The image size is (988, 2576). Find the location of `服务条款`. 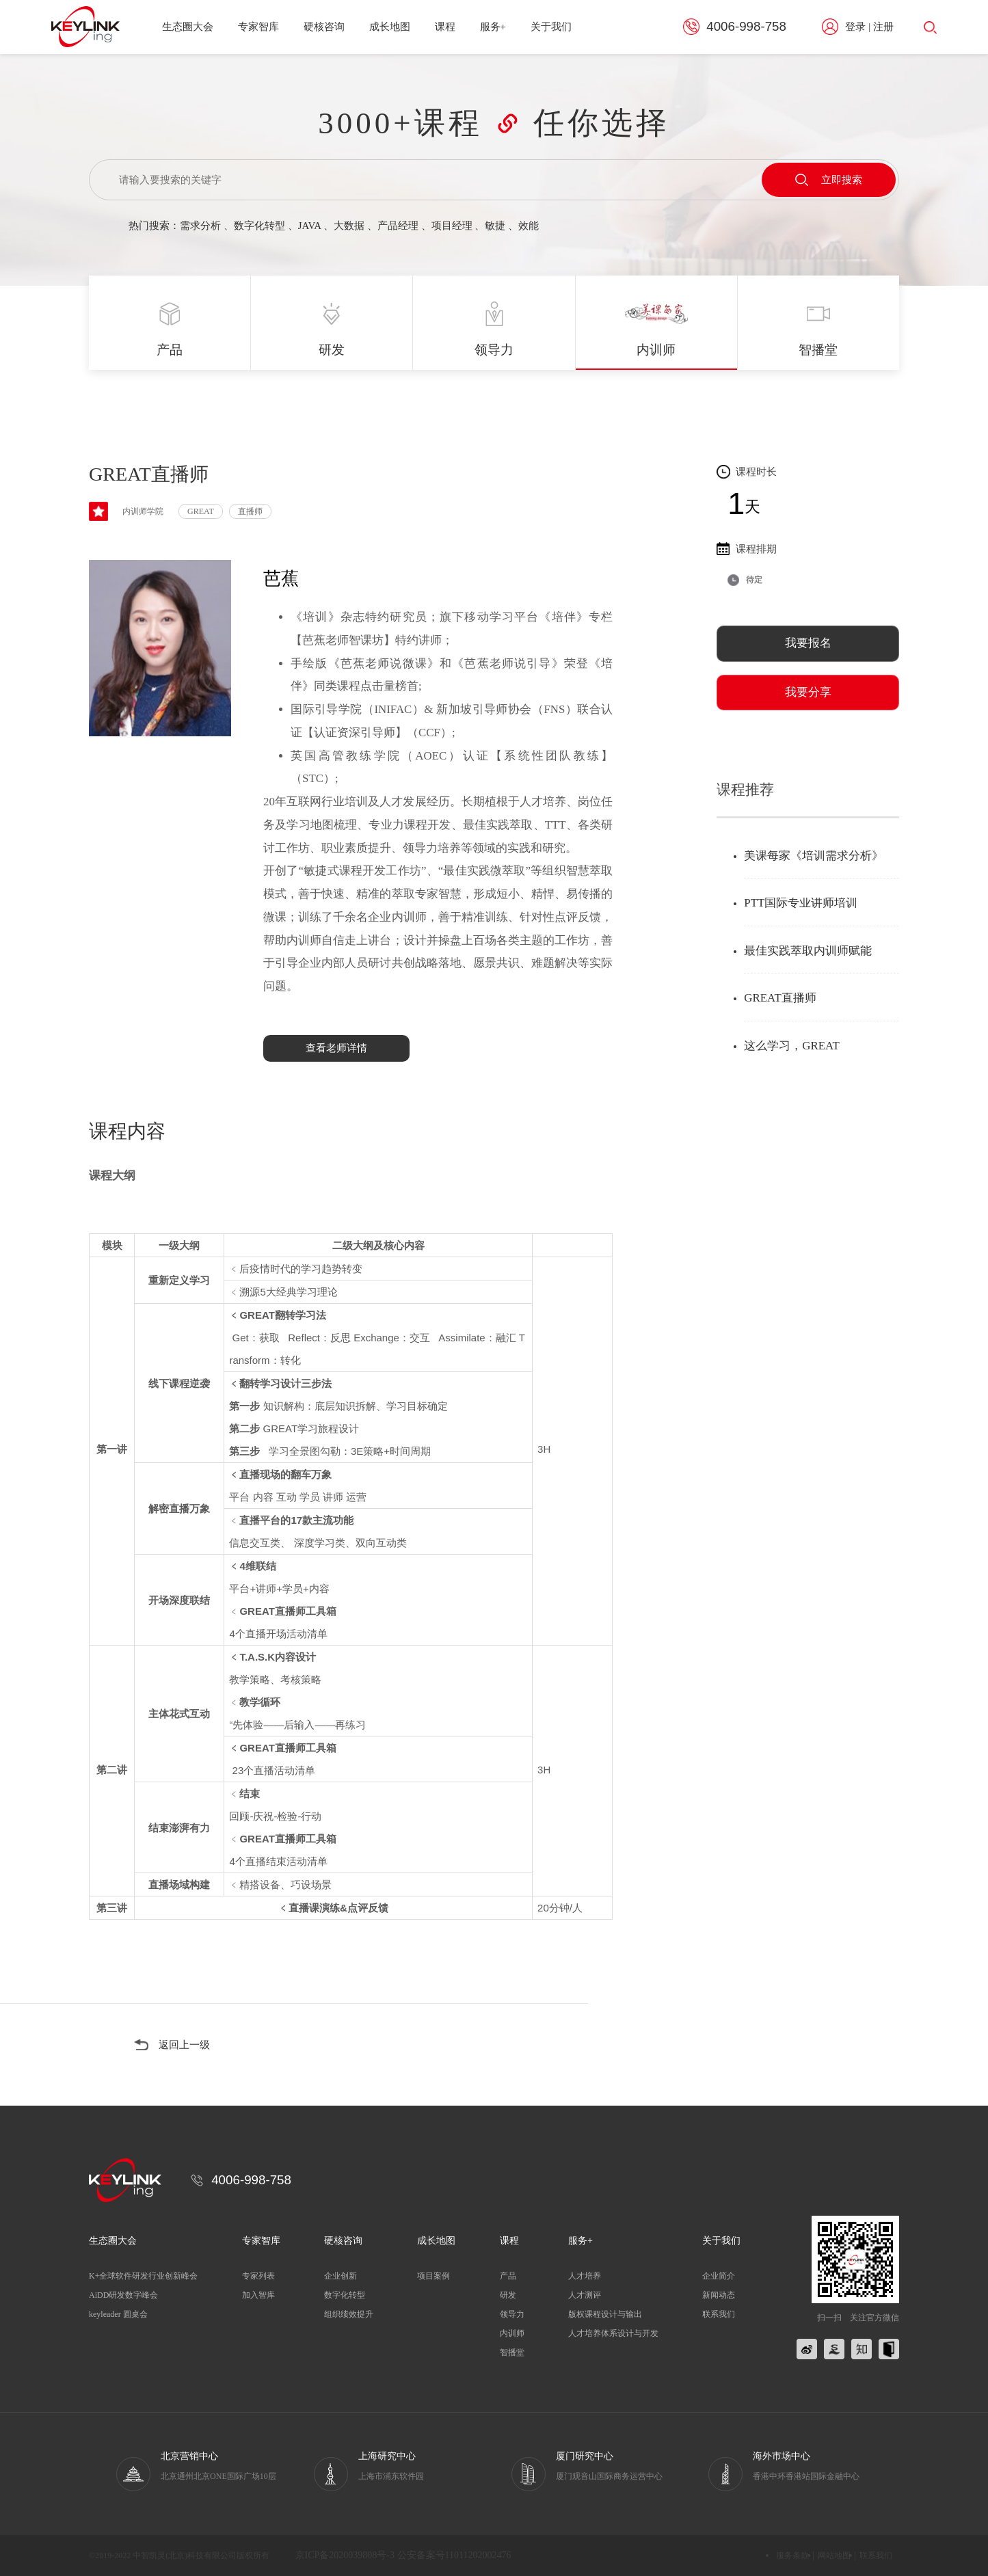

服务条款 is located at coordinates (792, 2555).